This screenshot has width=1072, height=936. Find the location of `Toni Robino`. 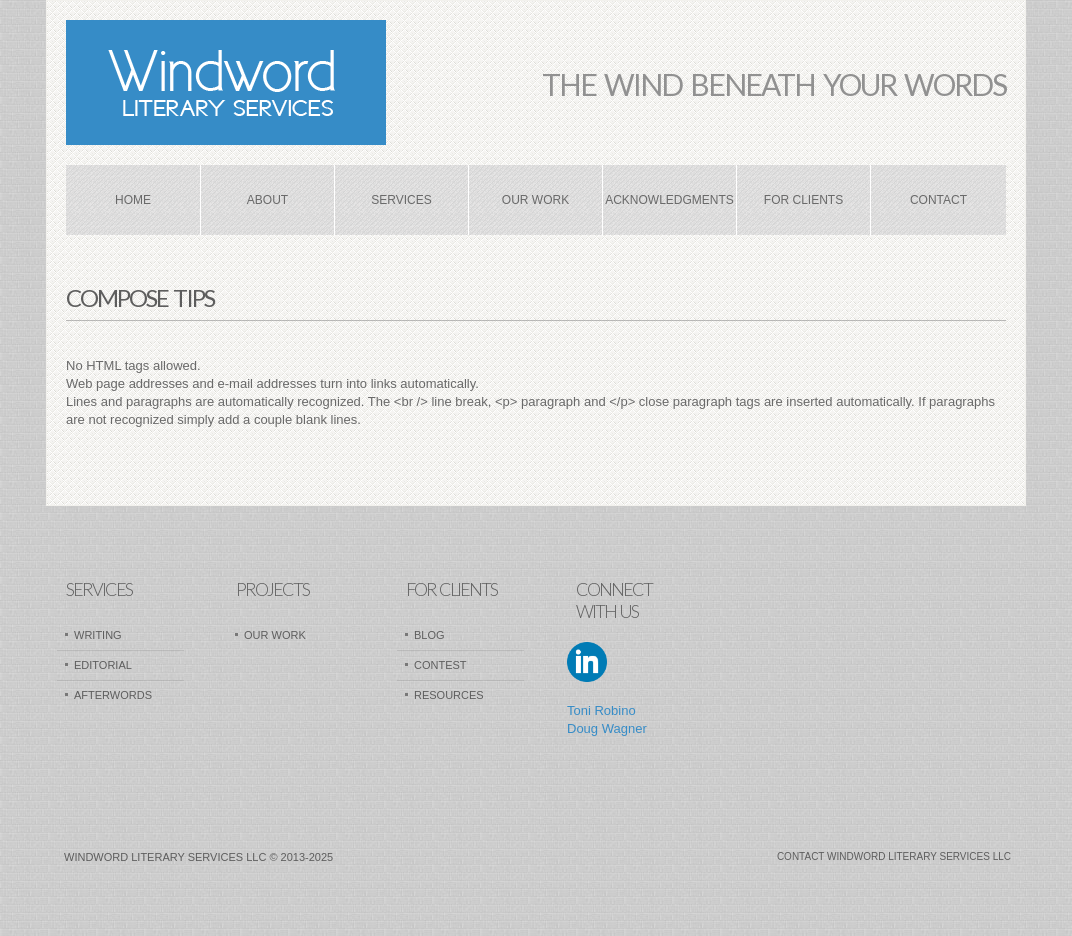

Toni Robino is located at coordinates (601, 710).